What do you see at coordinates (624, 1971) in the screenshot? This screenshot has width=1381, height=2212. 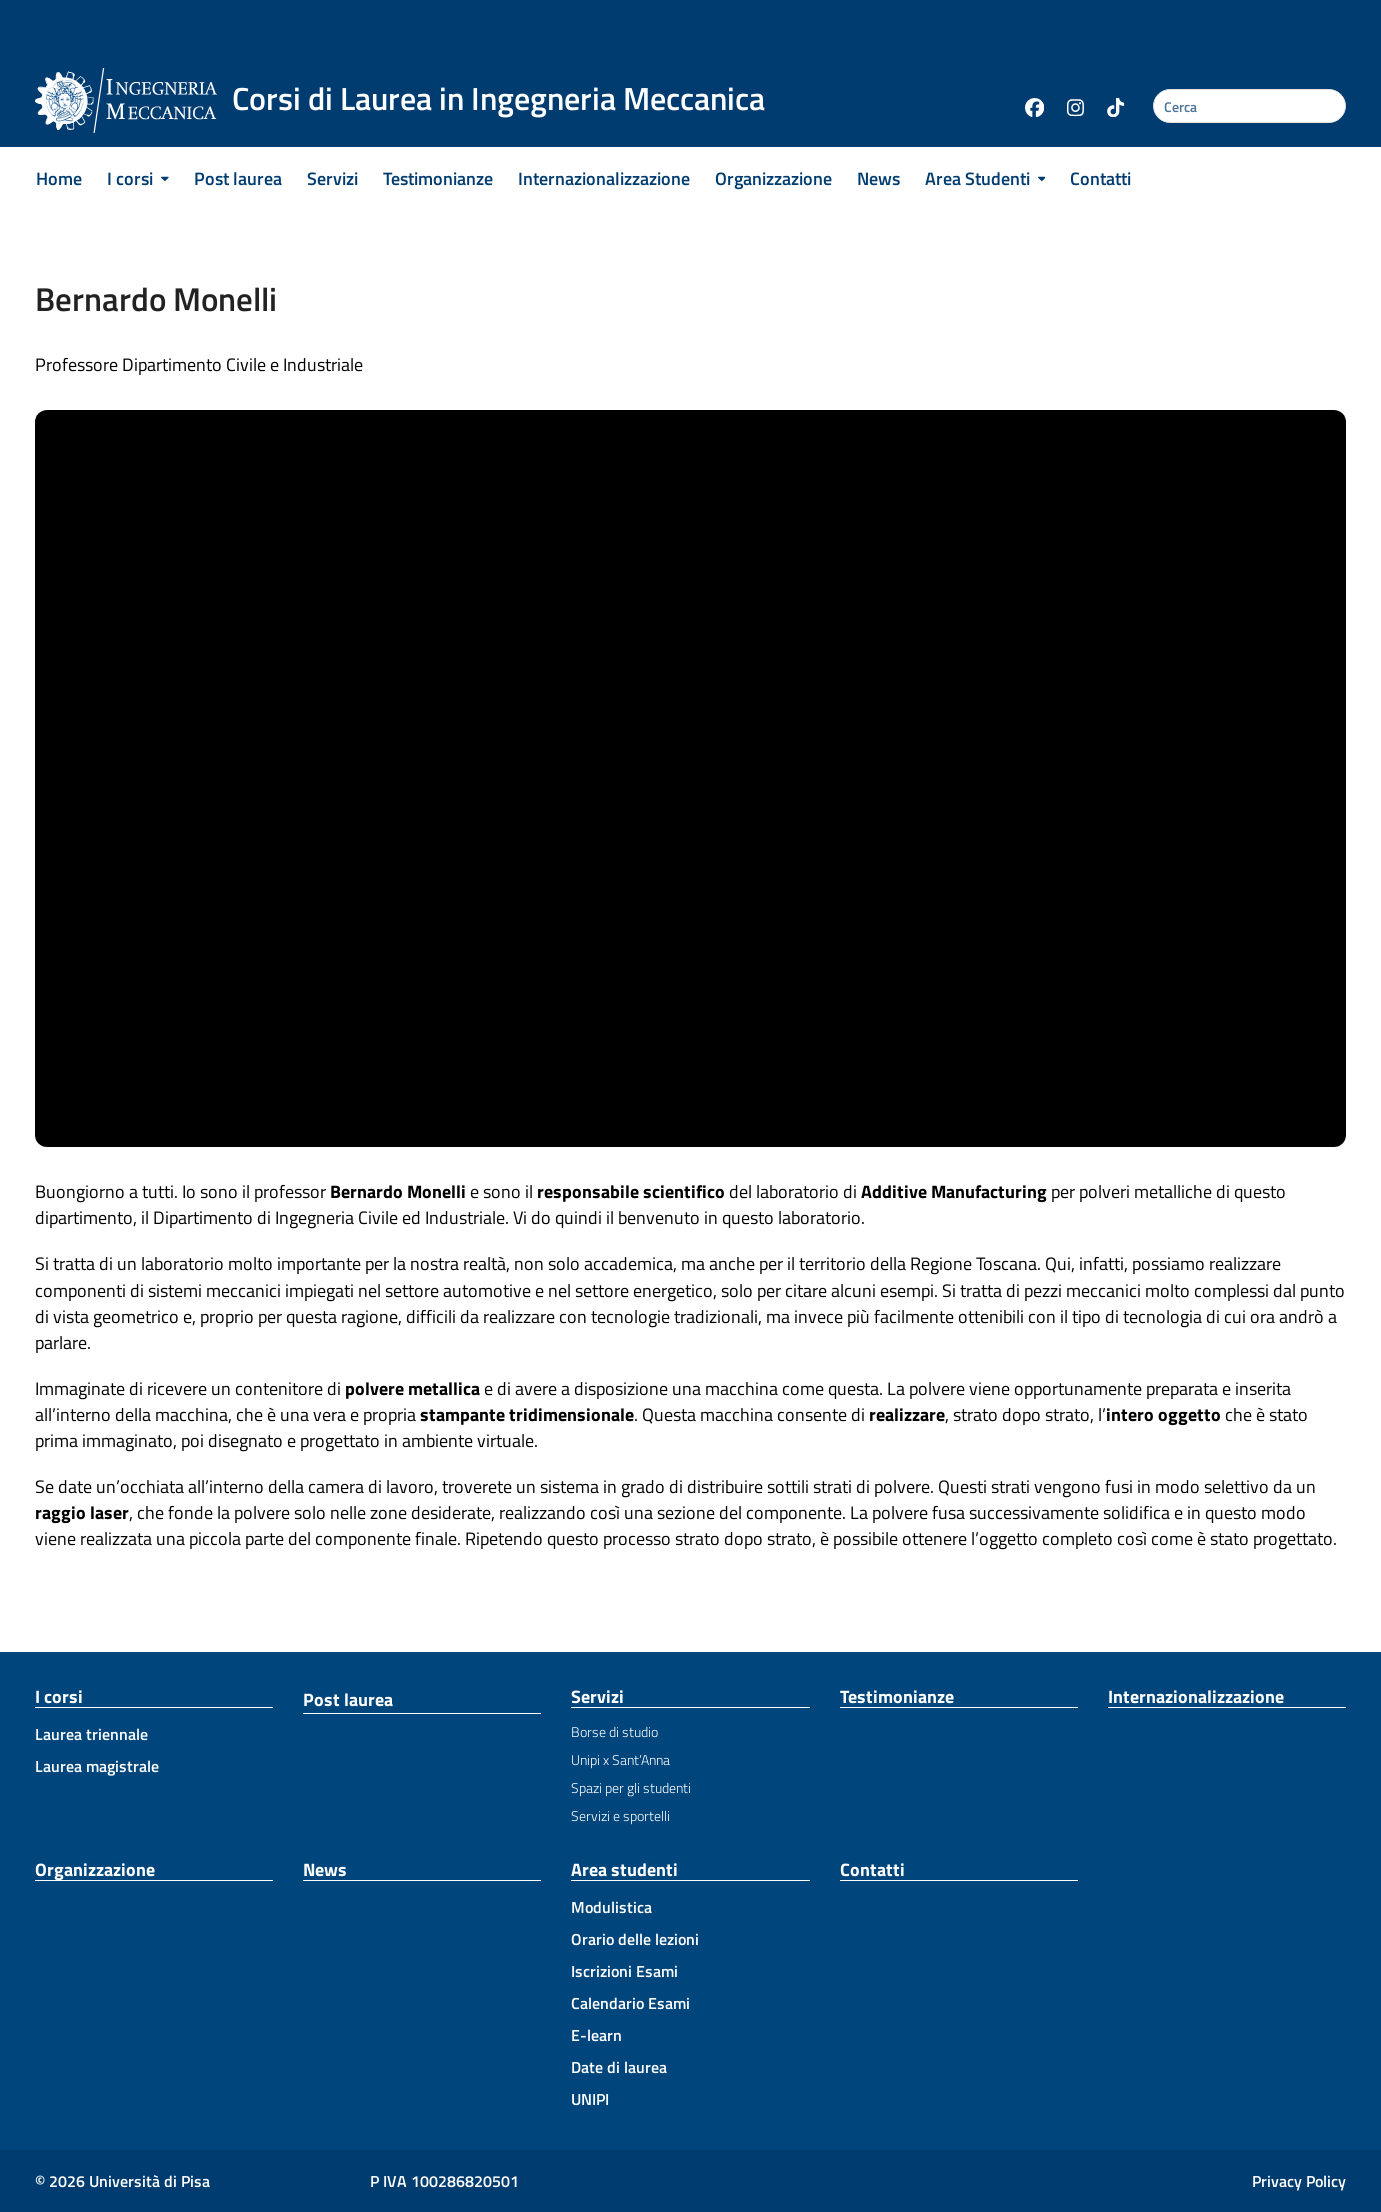 I see `Iscrizioni Esami` at bounding box center [624, 1971].